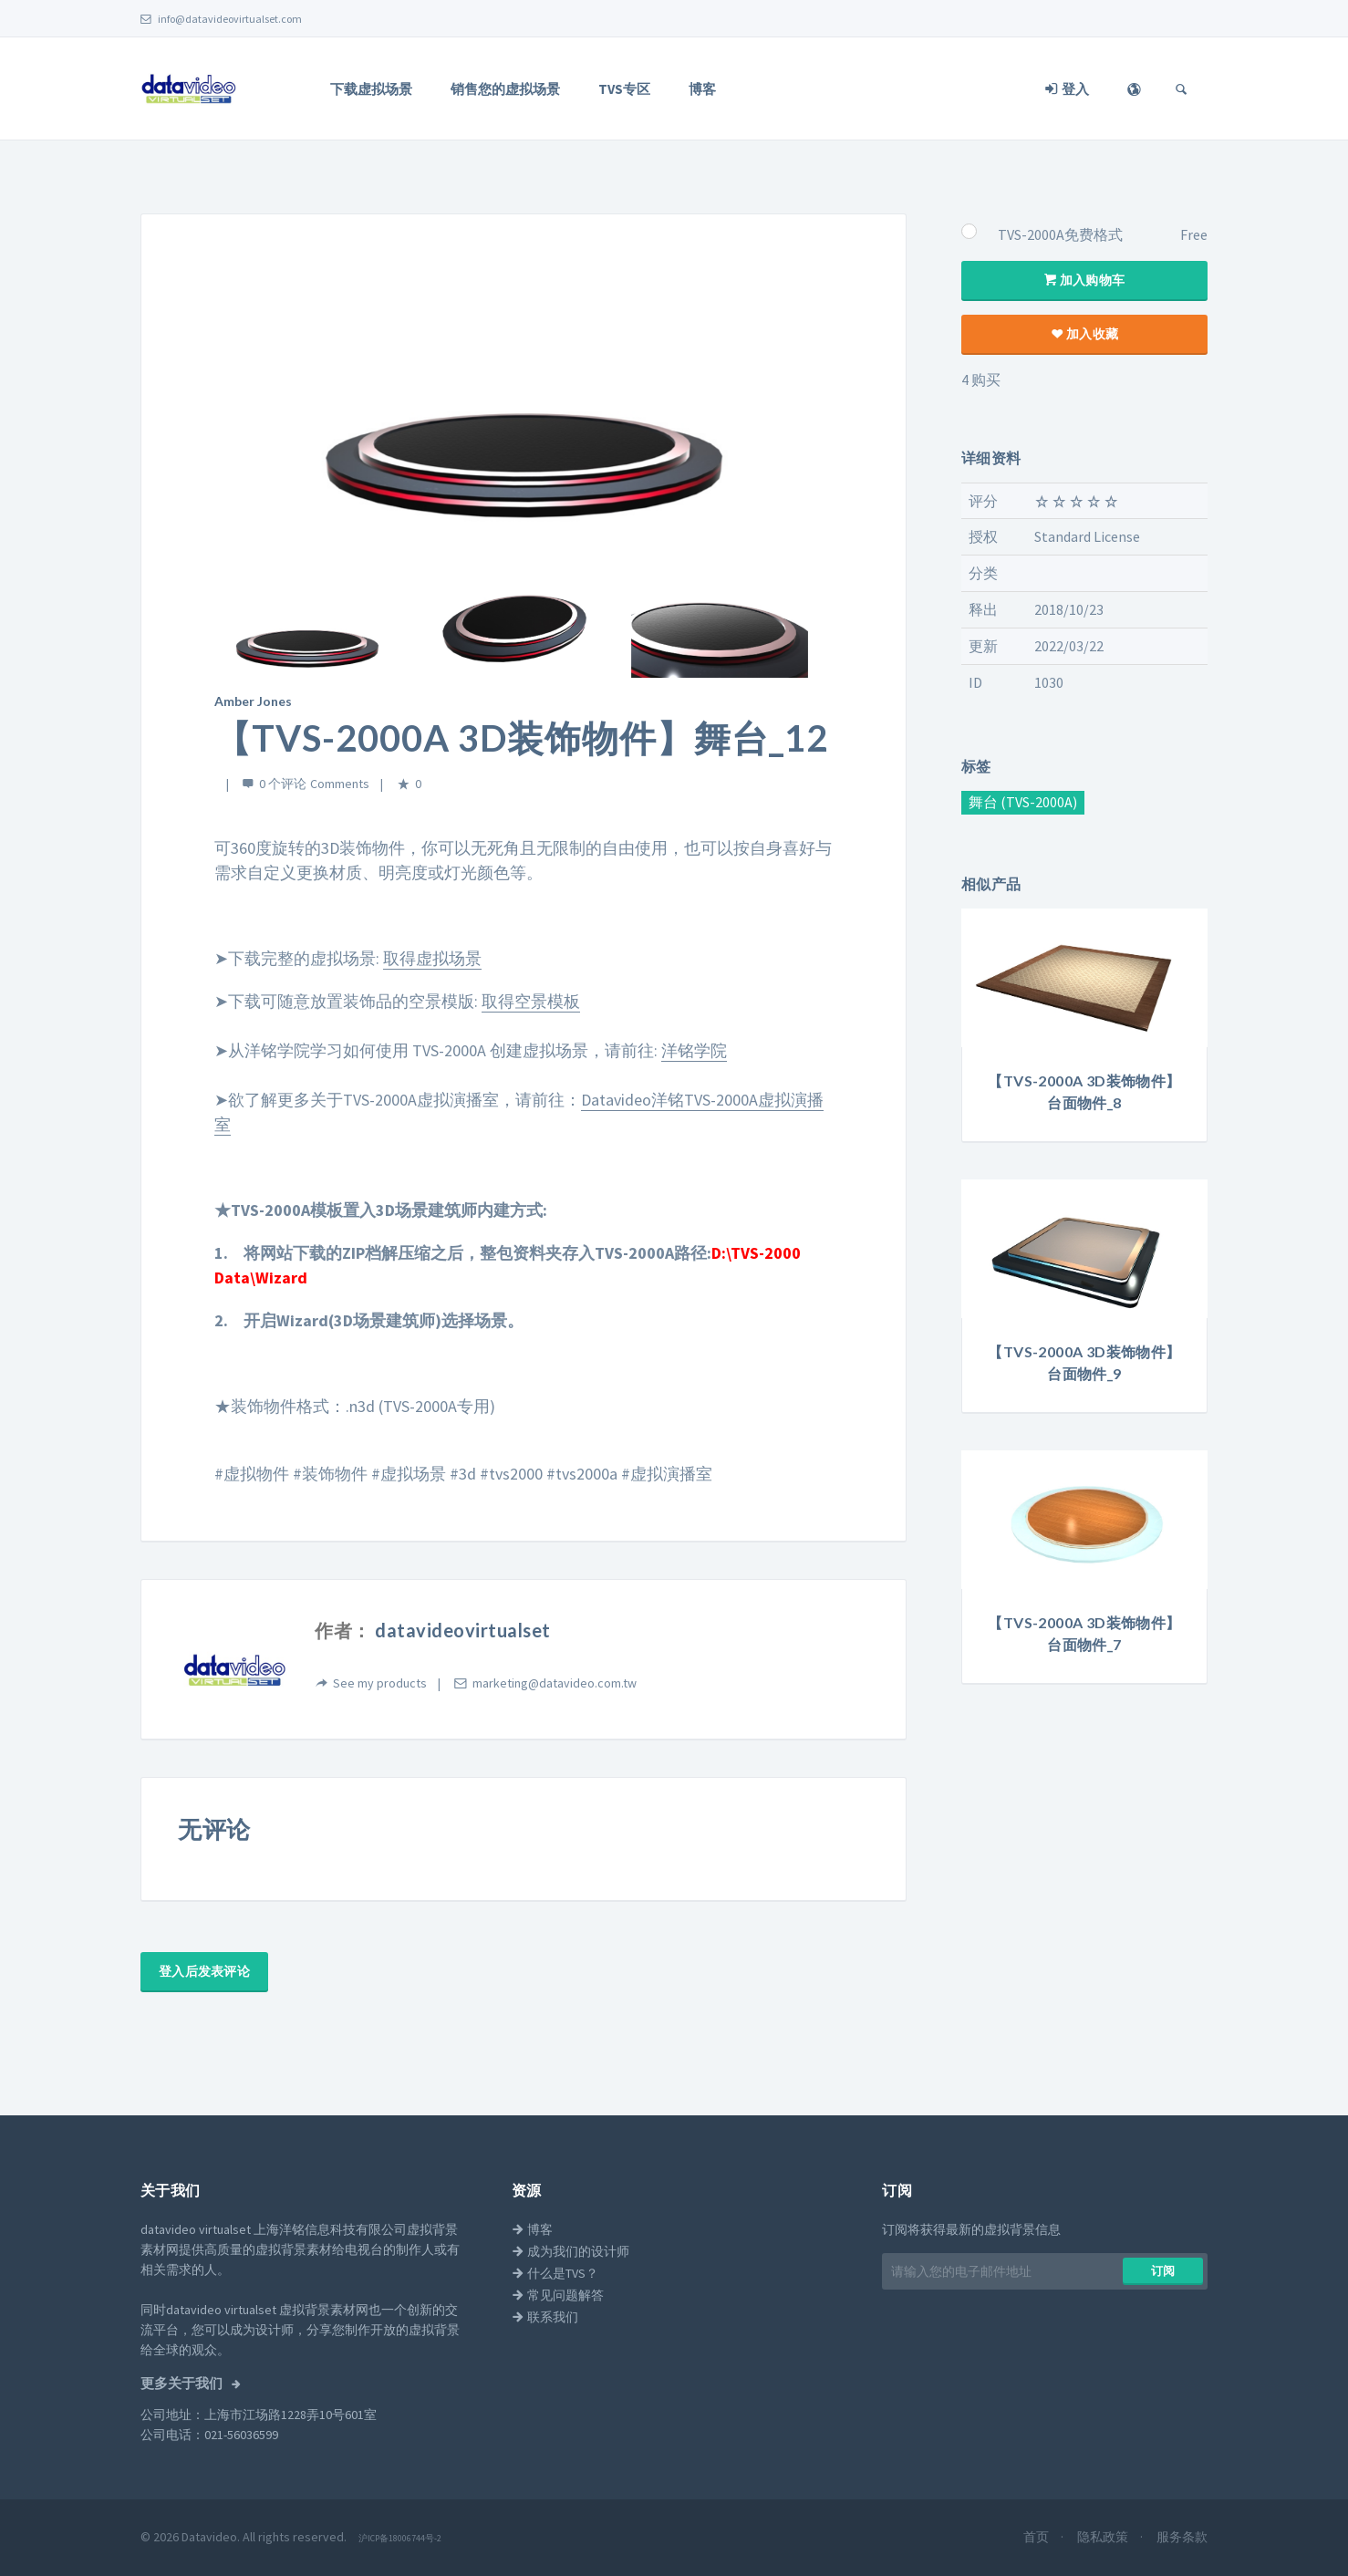 The height and width of the screenshot is (2576, 1348). Describe the element at coordinates (624, 89) in the screenshot. I see `TVS专区` at that location.